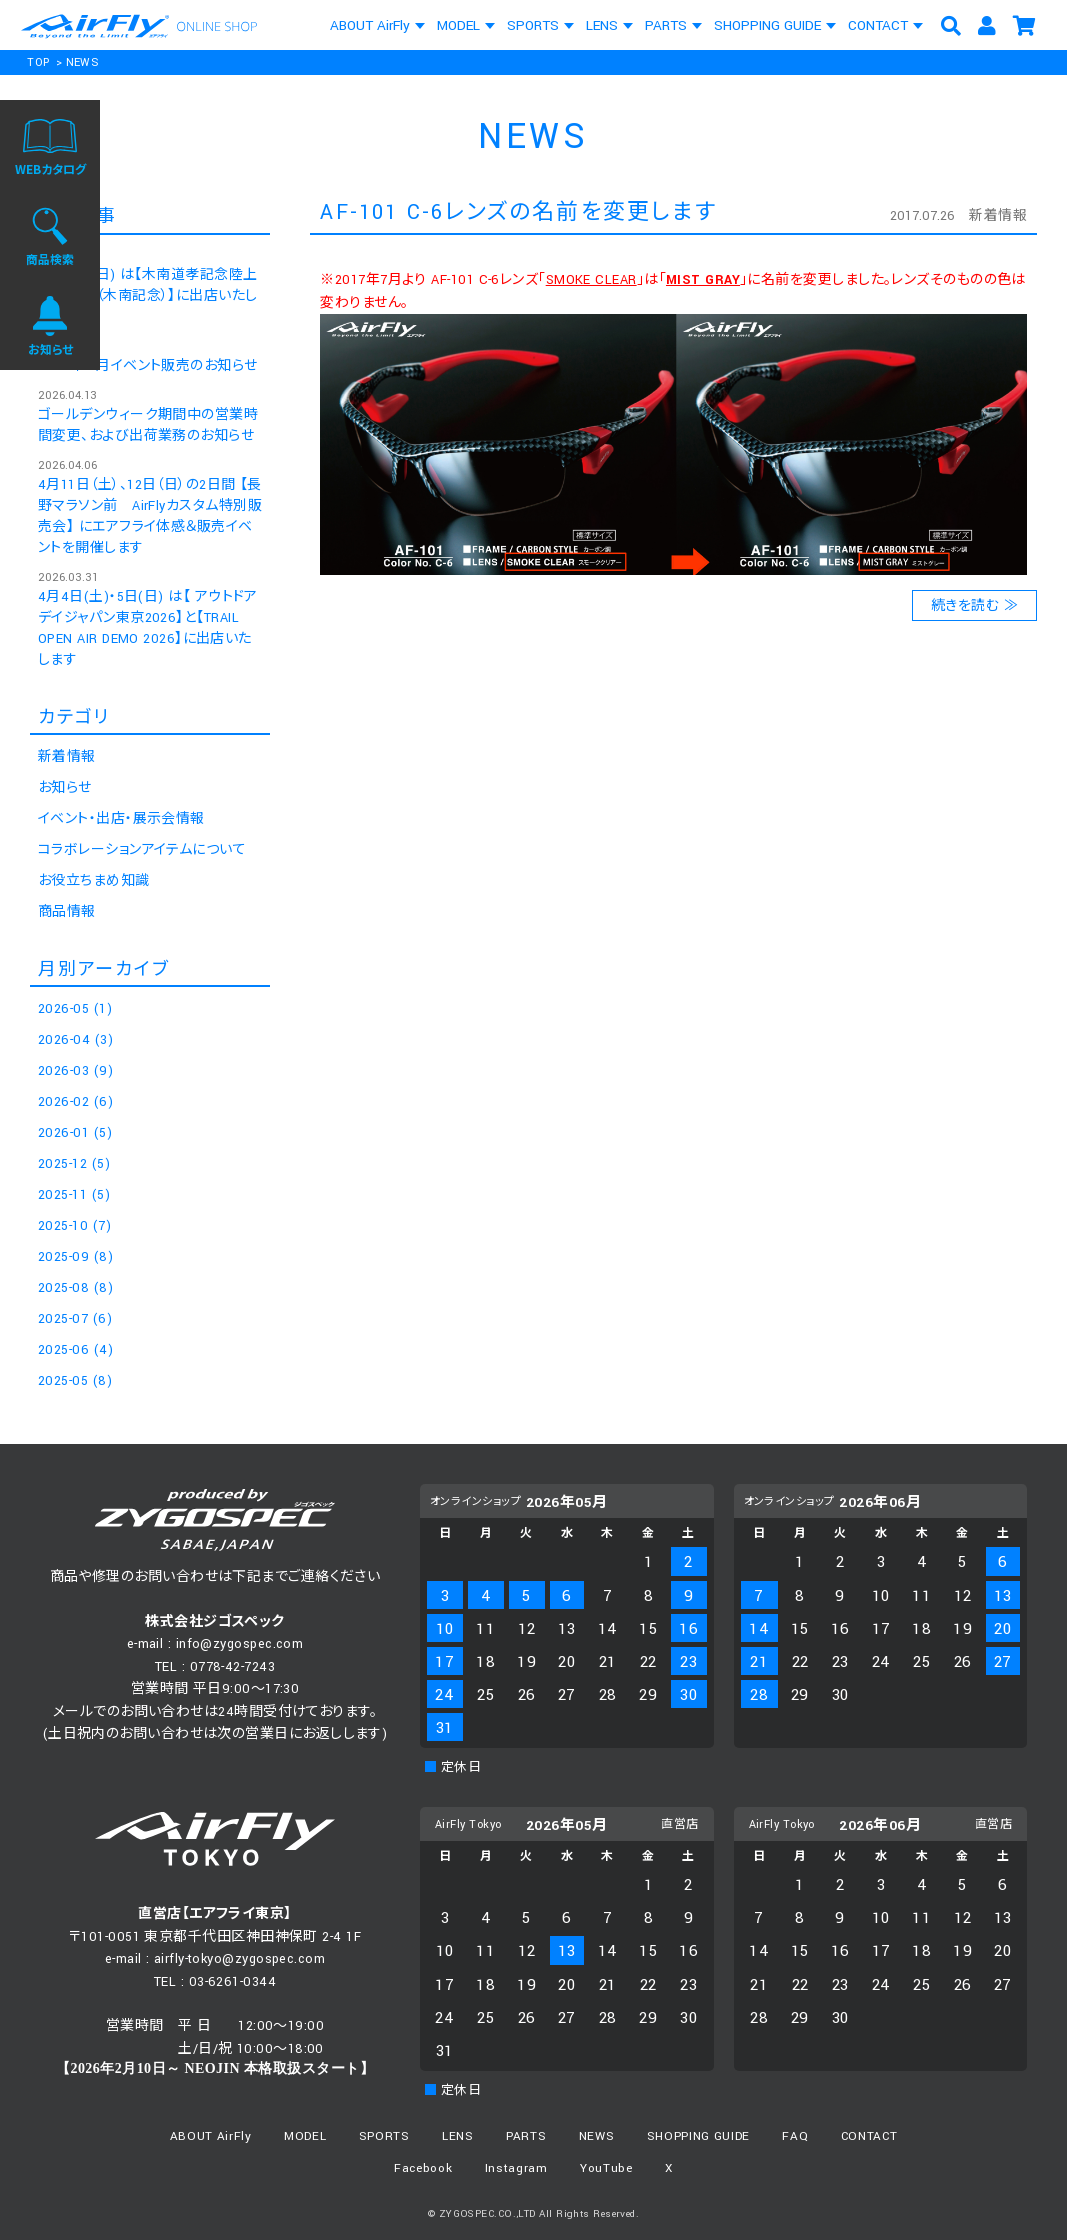 The width and height of the screenshot is (1067, 2240). Describe the element at coordinates (602, 25) in the screenshot. I see `LENS` at that location.